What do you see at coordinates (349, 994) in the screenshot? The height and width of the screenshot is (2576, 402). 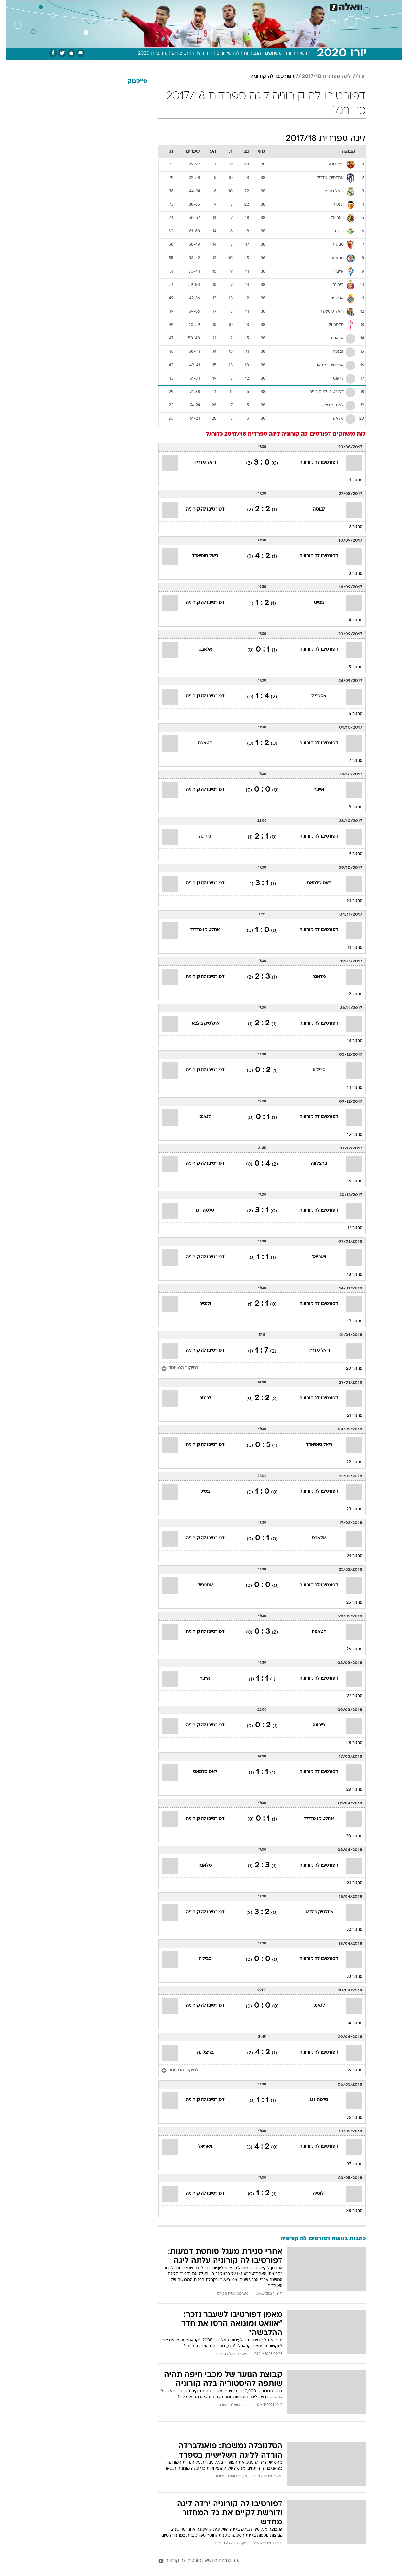 I see `מחזור 12` at bounding box center [349, 994].